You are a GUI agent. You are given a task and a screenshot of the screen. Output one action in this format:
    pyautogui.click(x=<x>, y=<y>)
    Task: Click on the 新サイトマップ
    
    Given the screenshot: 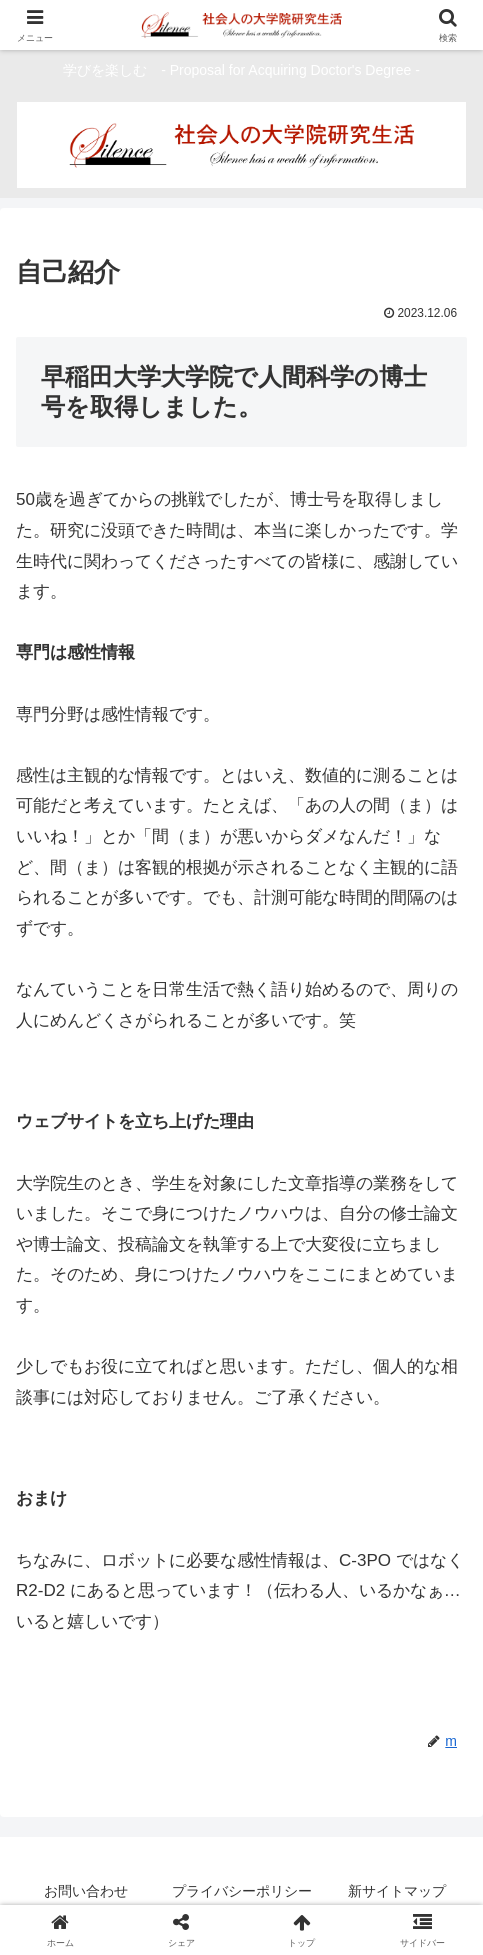 What is the action you would take?
    pyautogui.click(x=397, y=1891)
    